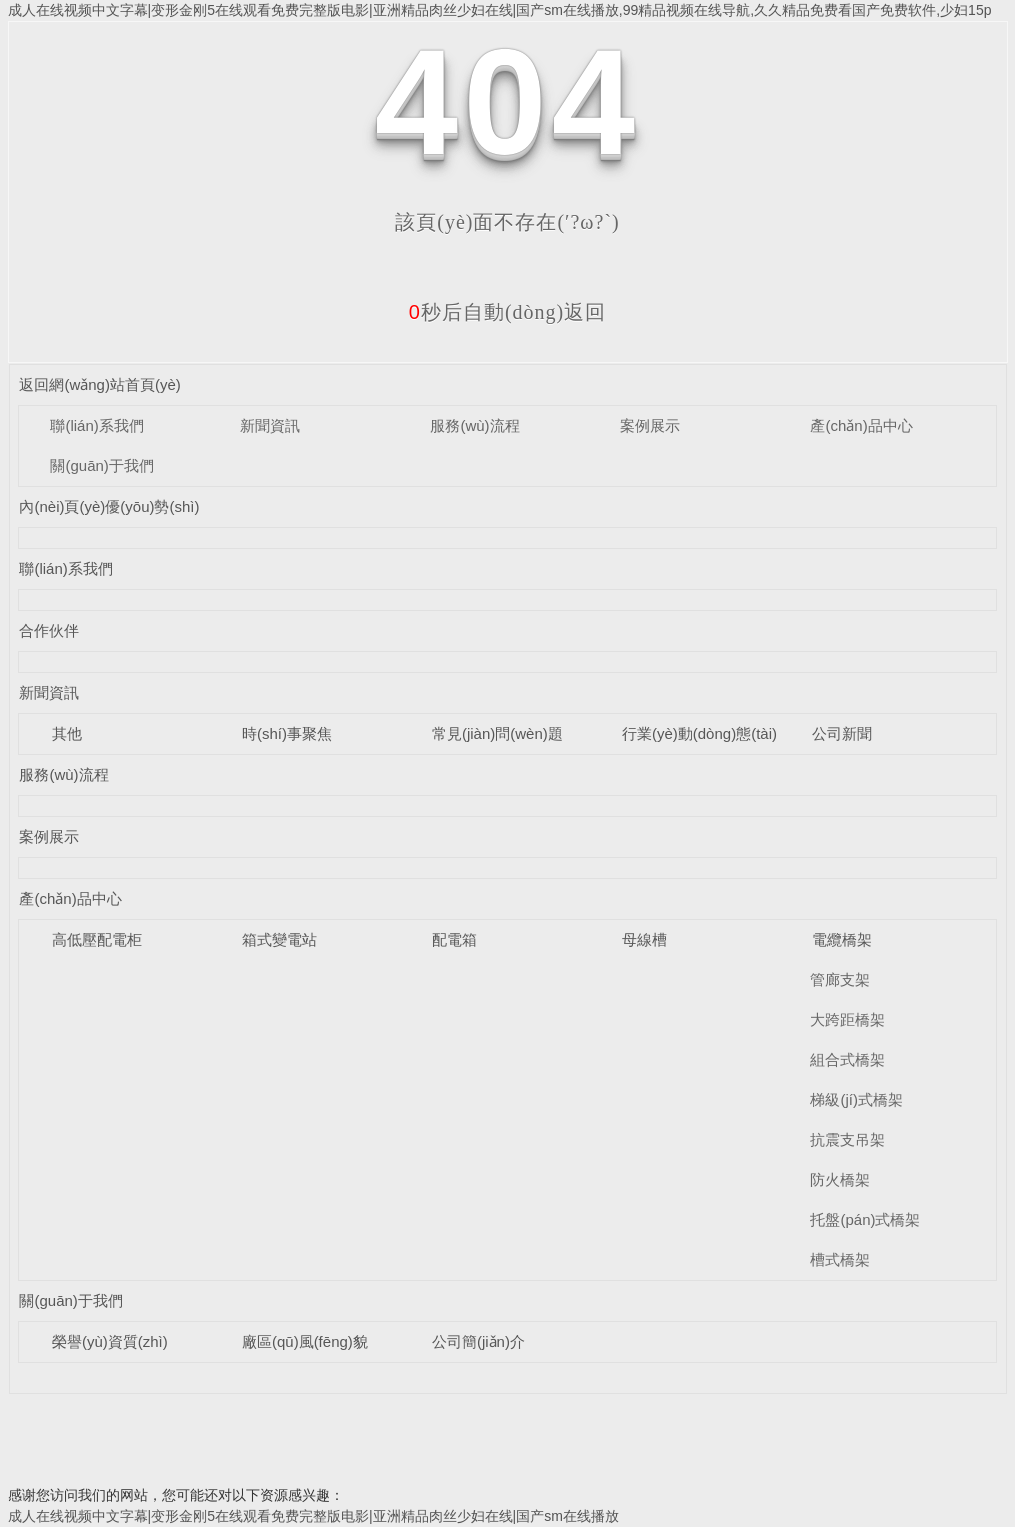  I want to click on 合作伙伴, so click(49, 630).